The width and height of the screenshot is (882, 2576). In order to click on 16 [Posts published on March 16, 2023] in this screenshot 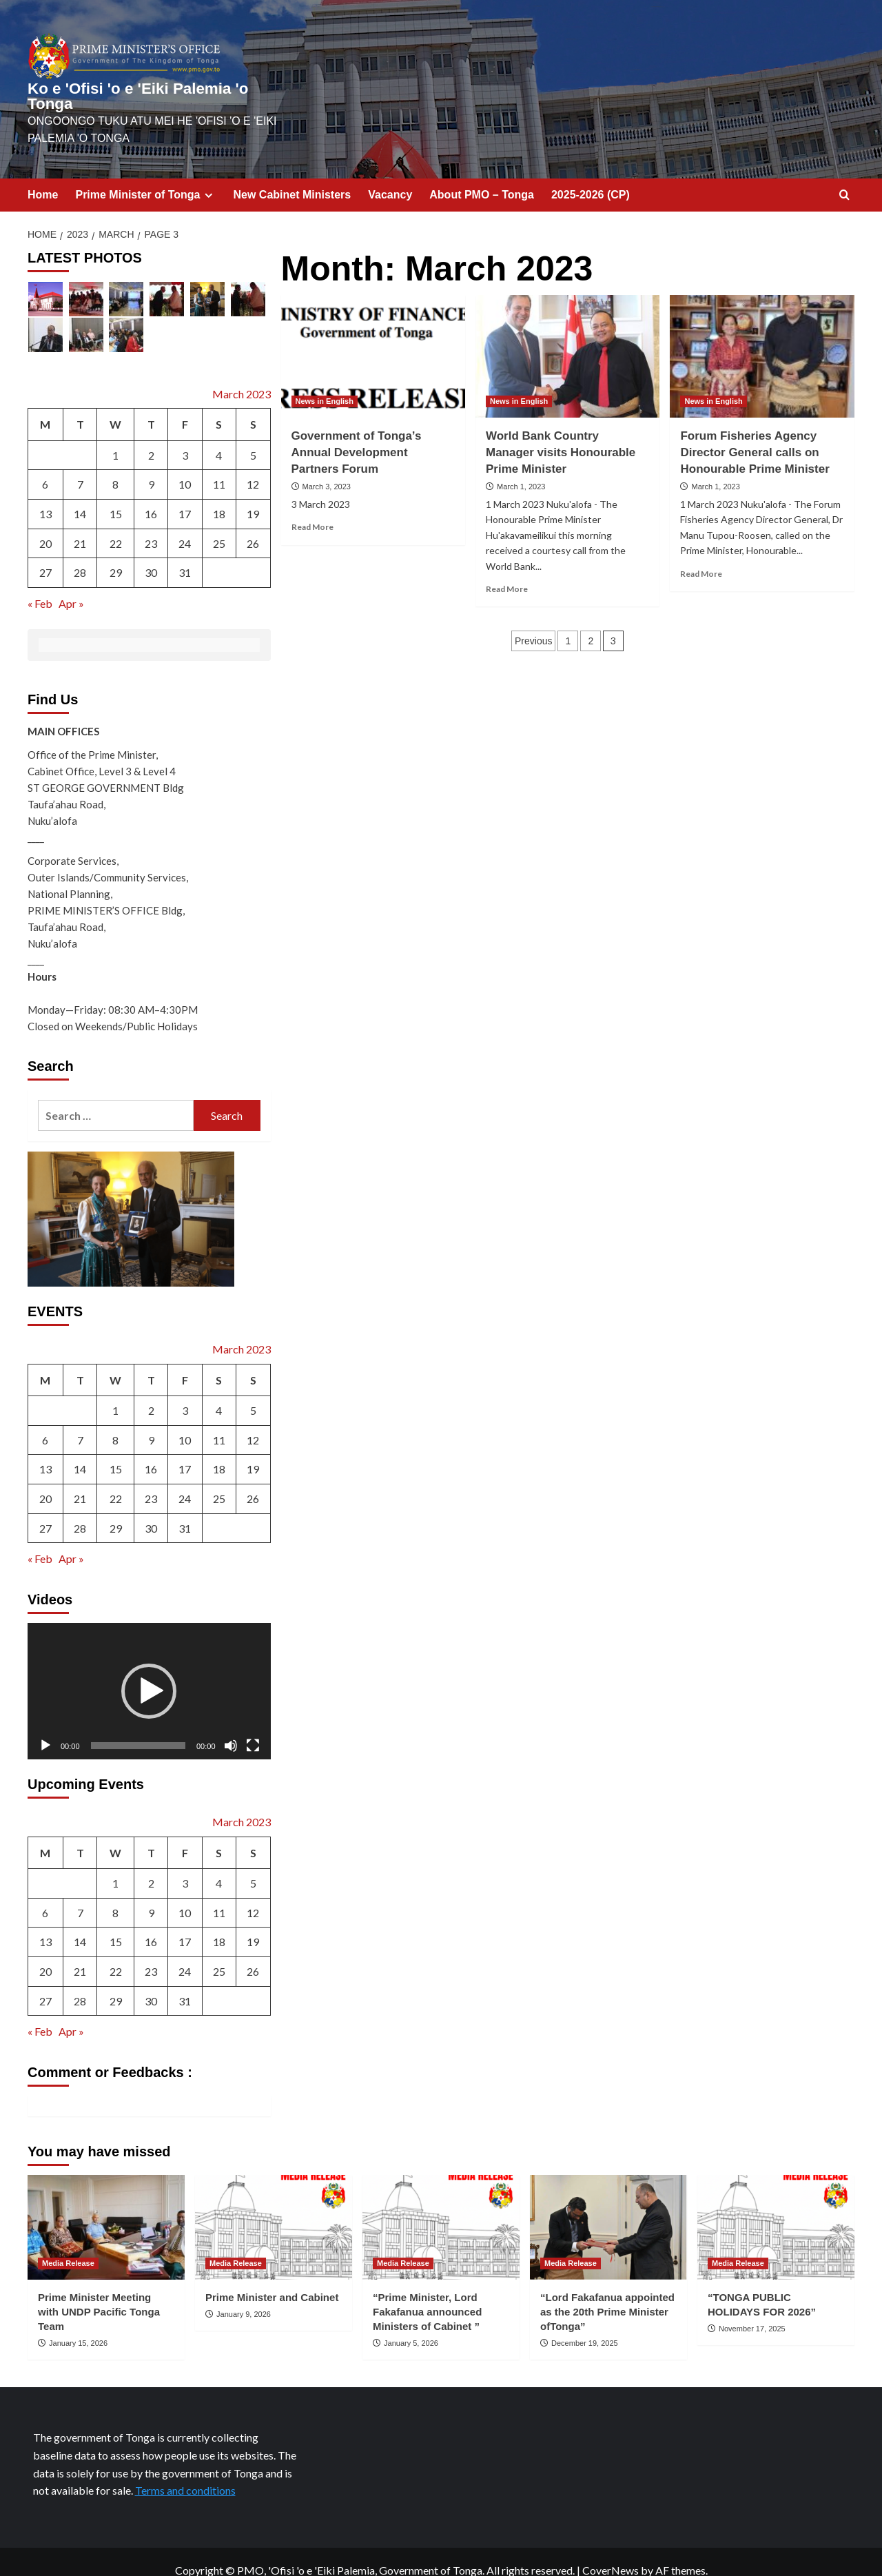, I will do `click(151, 496)`.